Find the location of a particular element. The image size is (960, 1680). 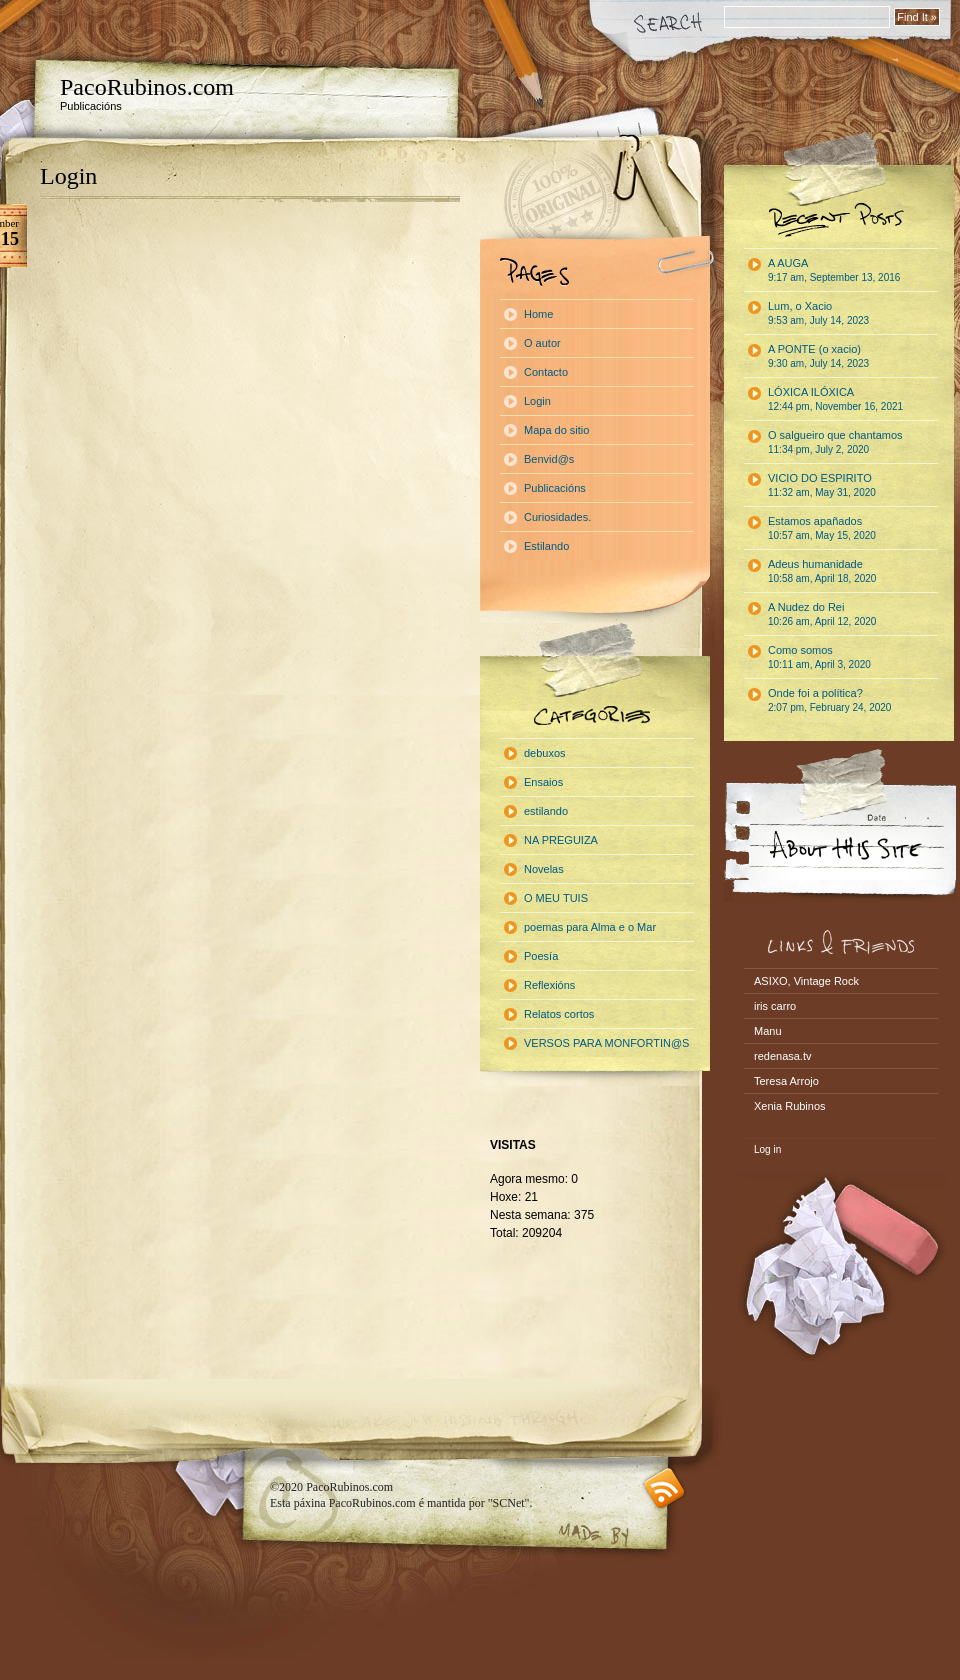

redenasa.tv is located at coordinates (782, 1056).